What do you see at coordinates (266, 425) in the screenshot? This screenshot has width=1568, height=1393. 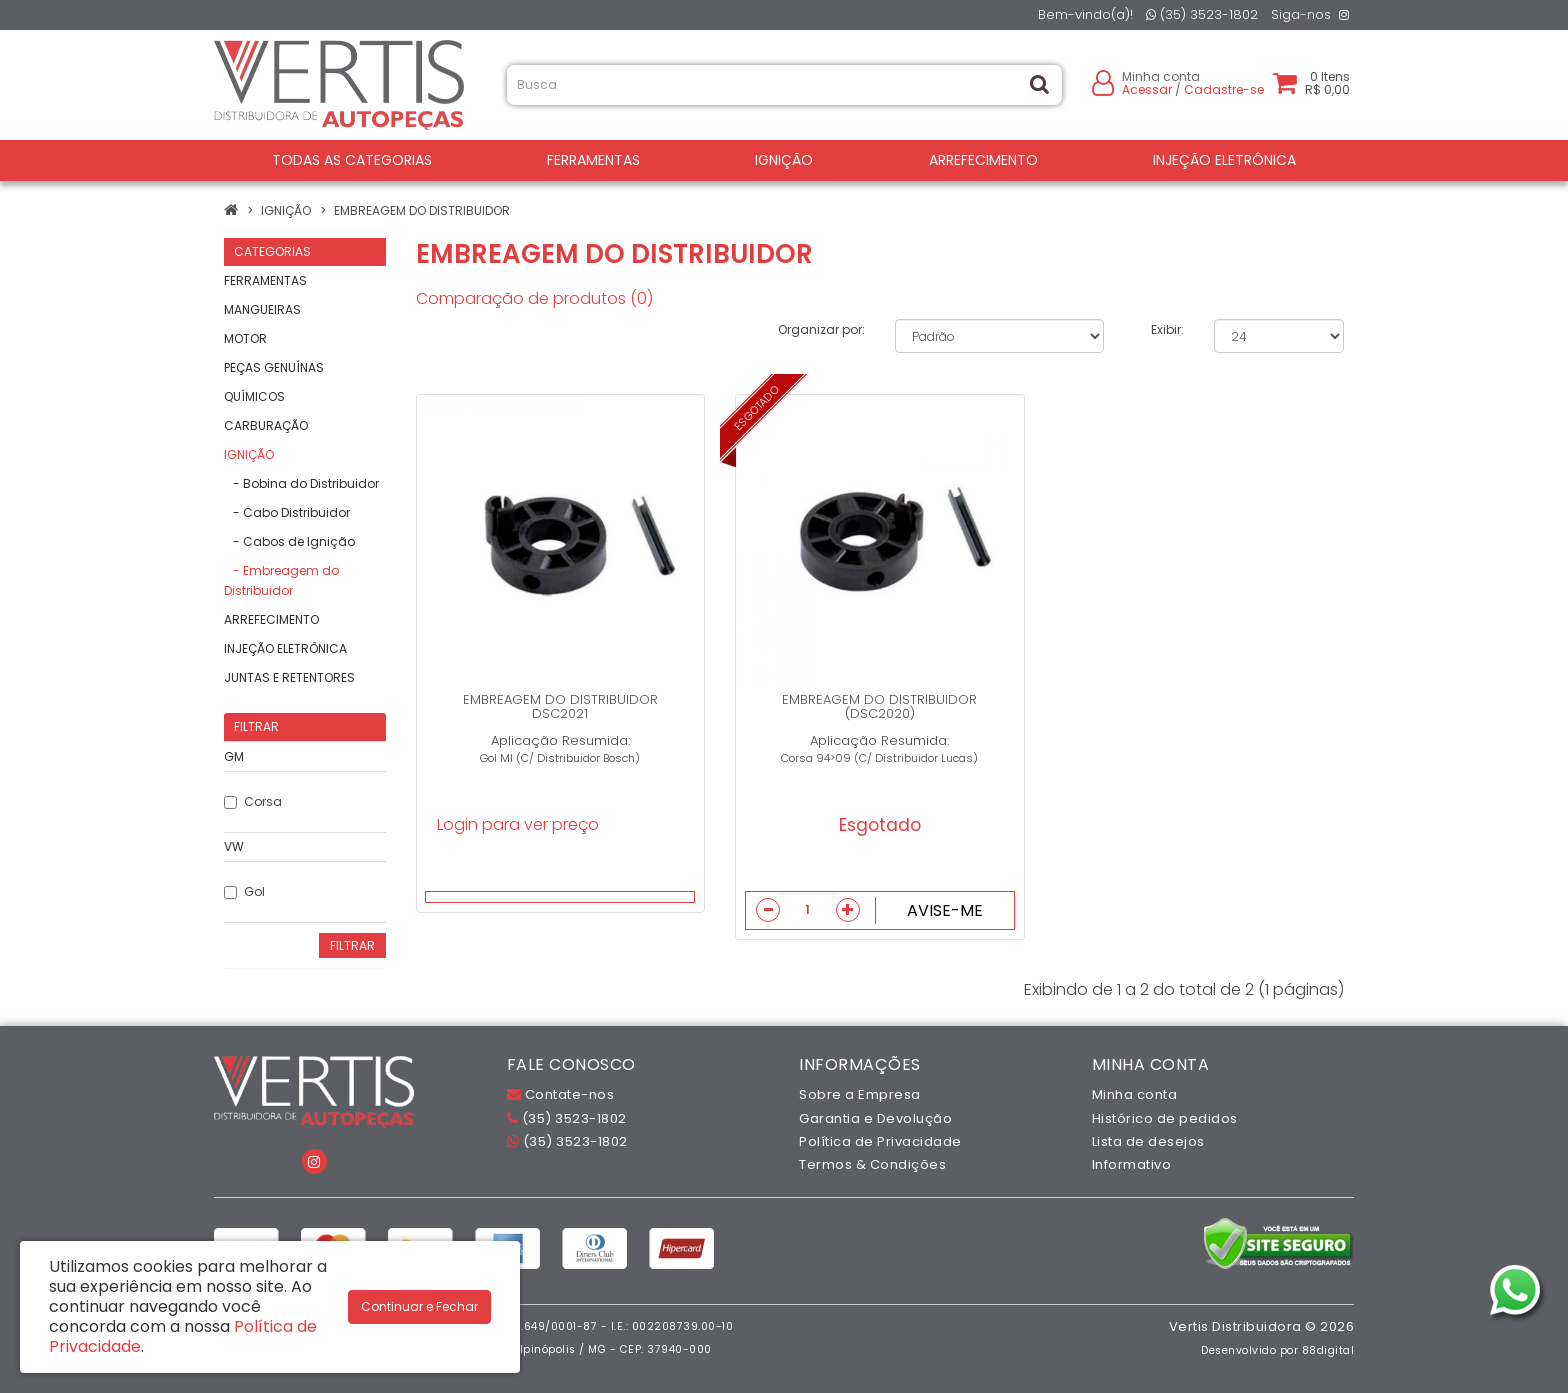 I see `CARBURAÇÃO` at bounding box center [266, 425].